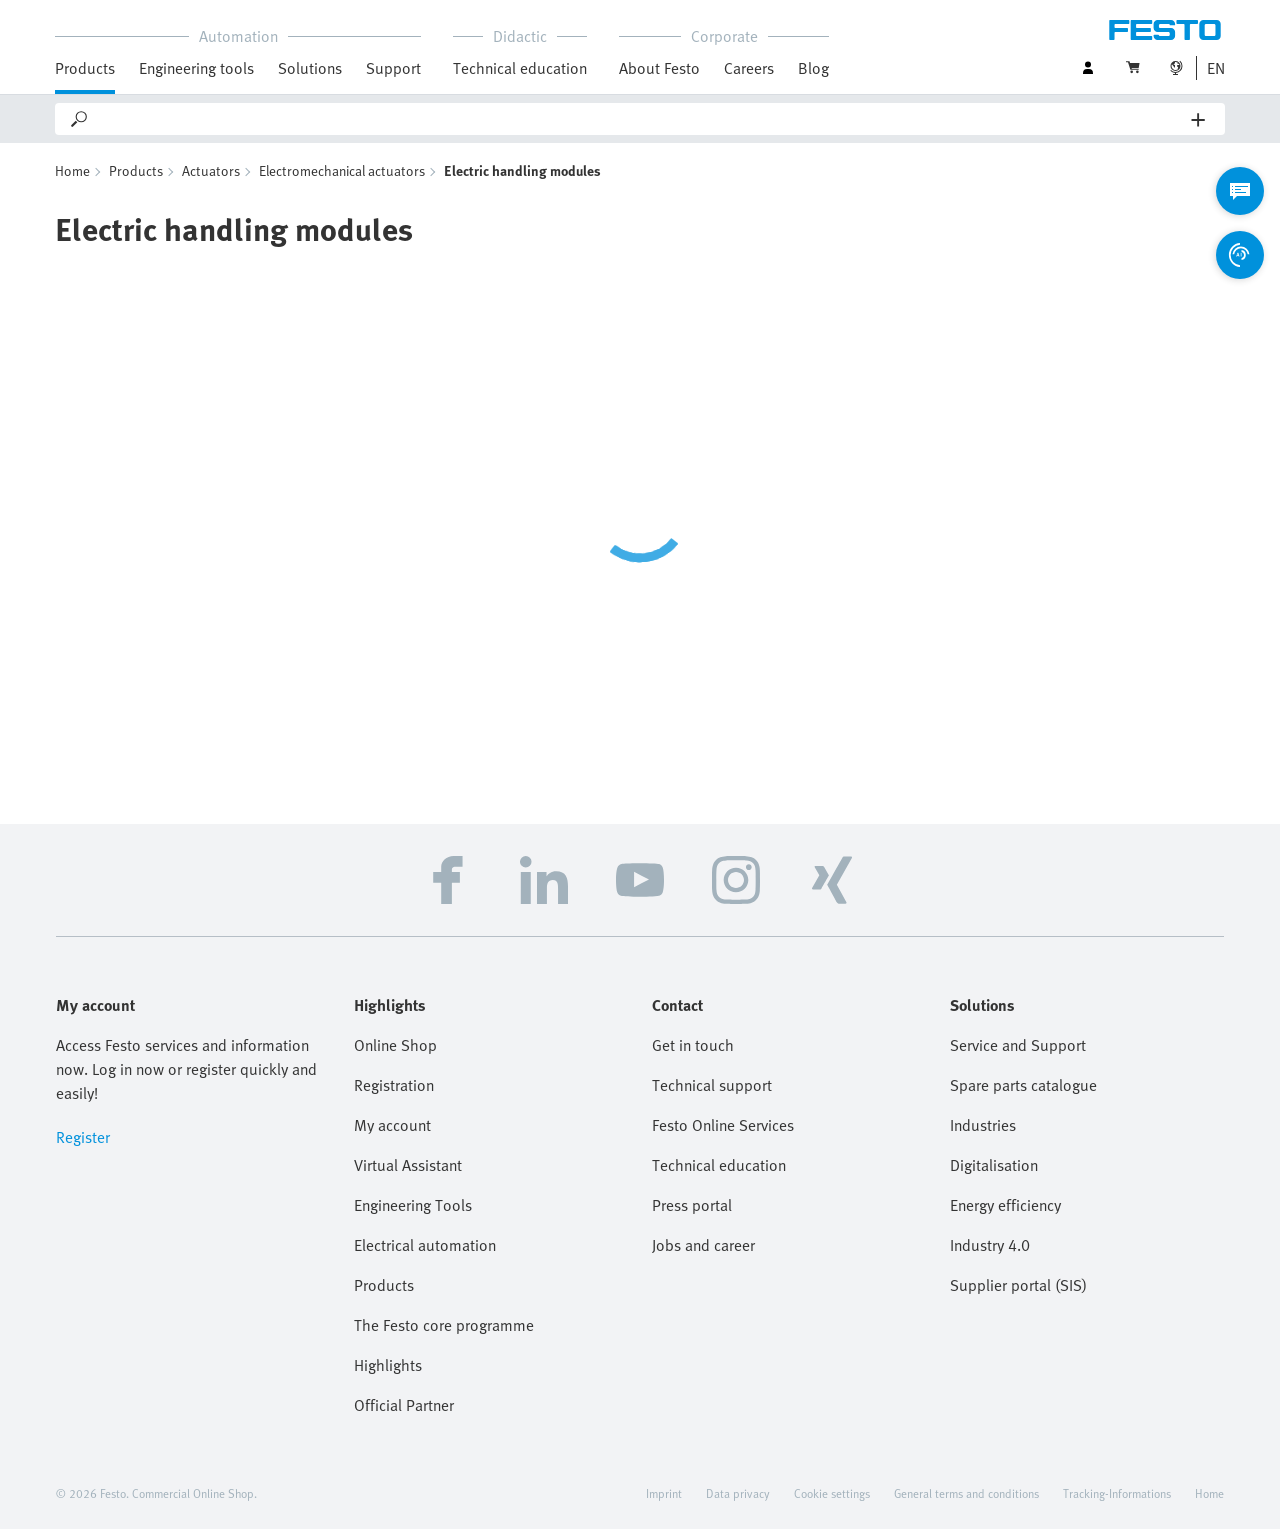  What do you see at coordinates (342, 170) in the screenshot?
I see `Electromechanical actuators` at bounding box center [342, 170].